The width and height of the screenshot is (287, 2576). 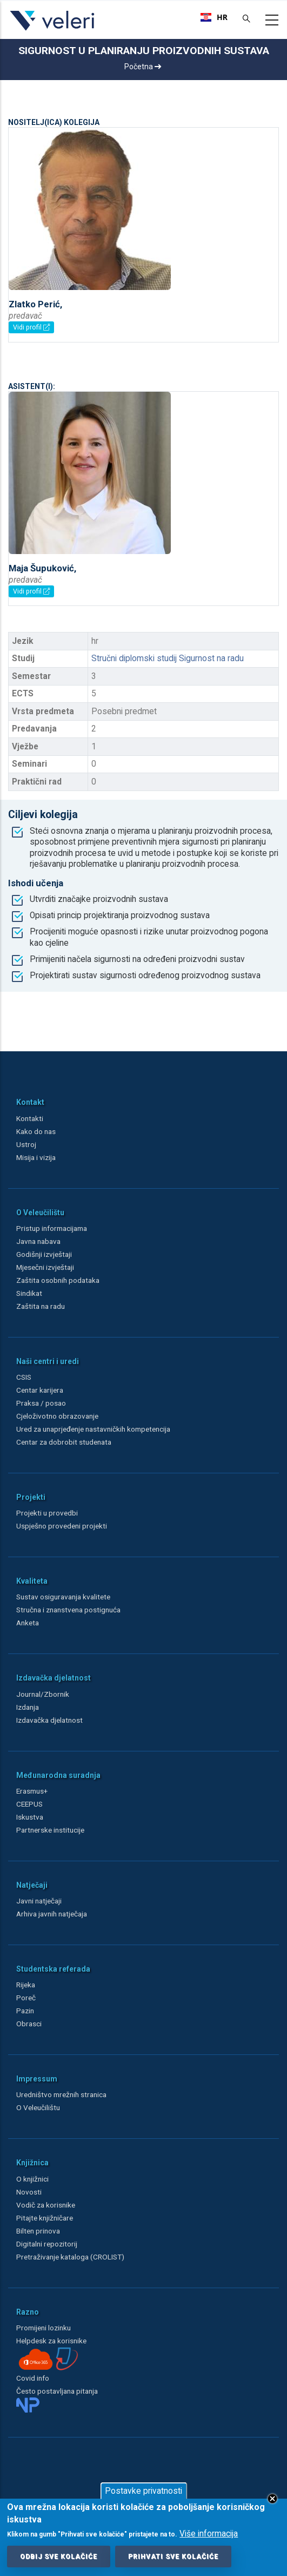 I want to click on Poreč, so click(x=26, y=1997).